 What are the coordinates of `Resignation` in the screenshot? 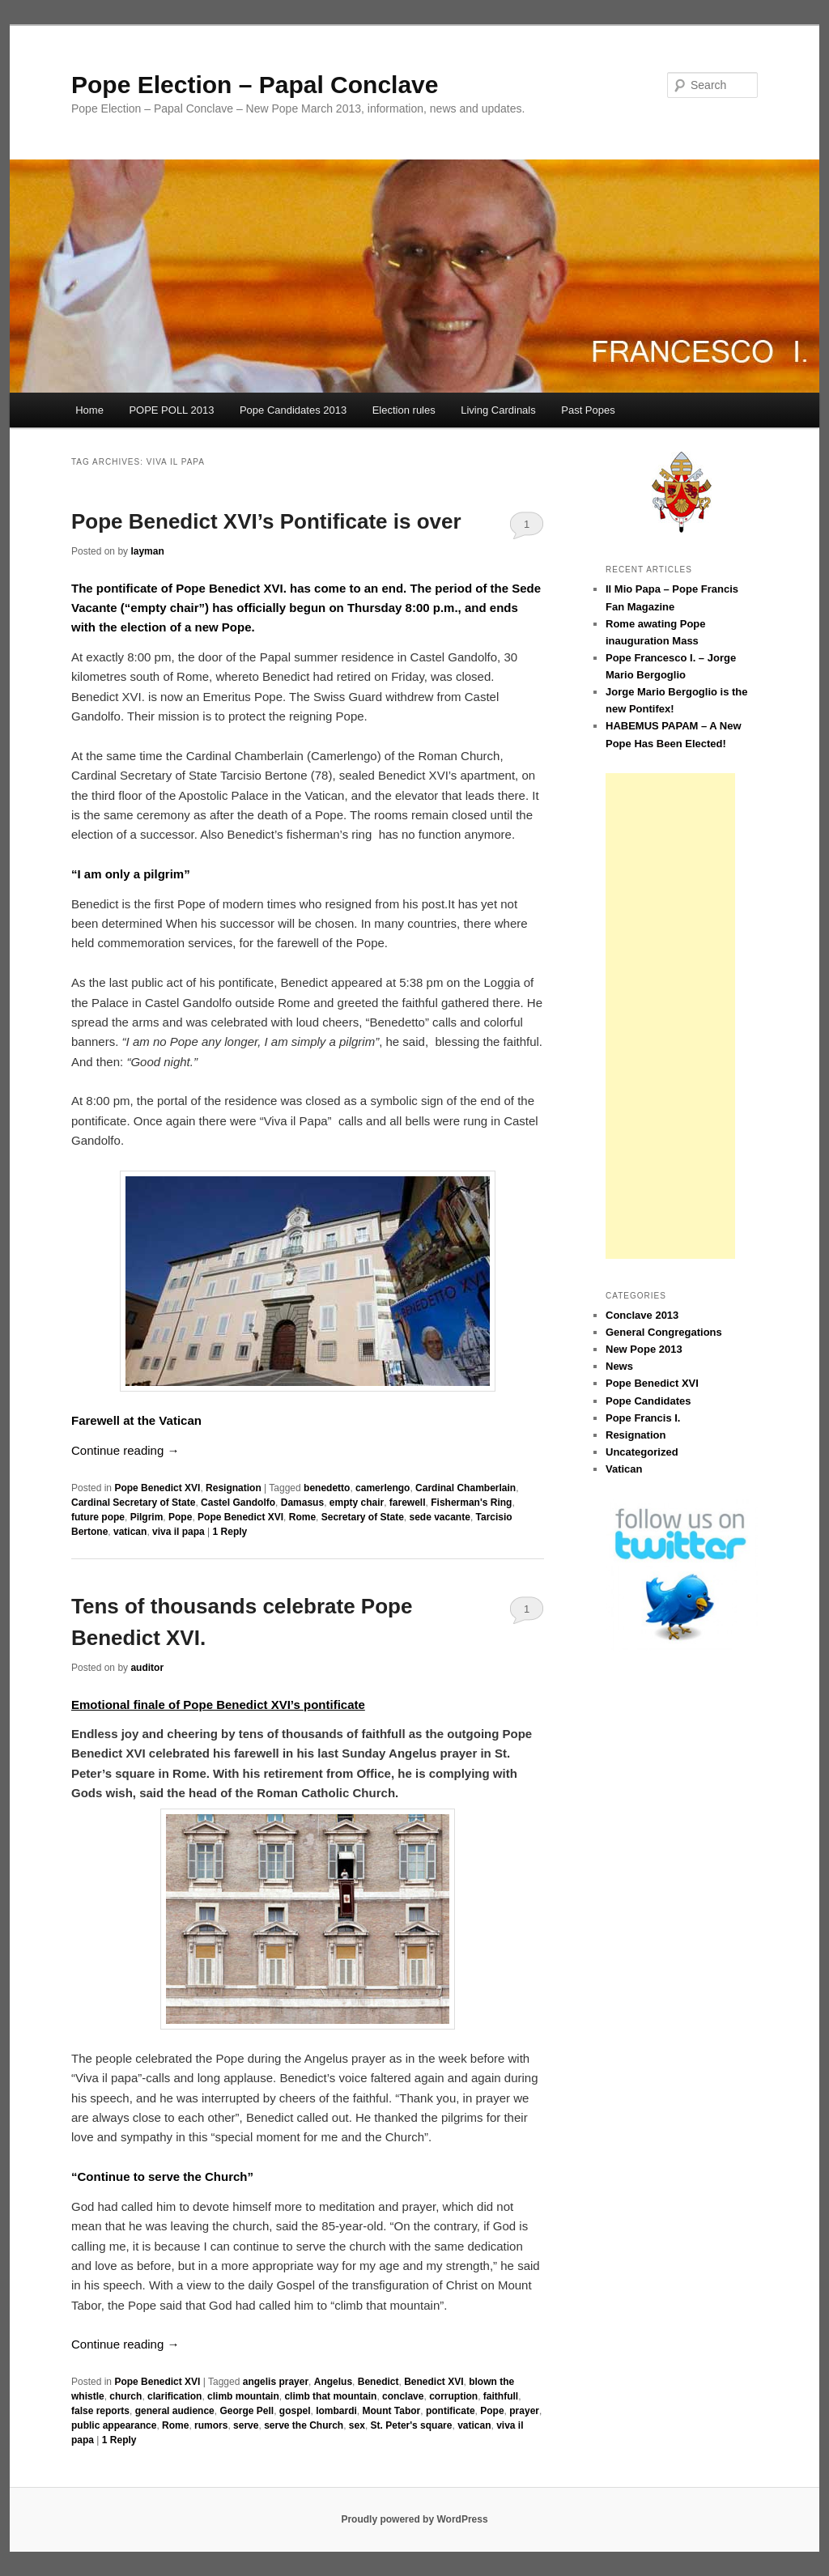 It's located at (233, 1488).